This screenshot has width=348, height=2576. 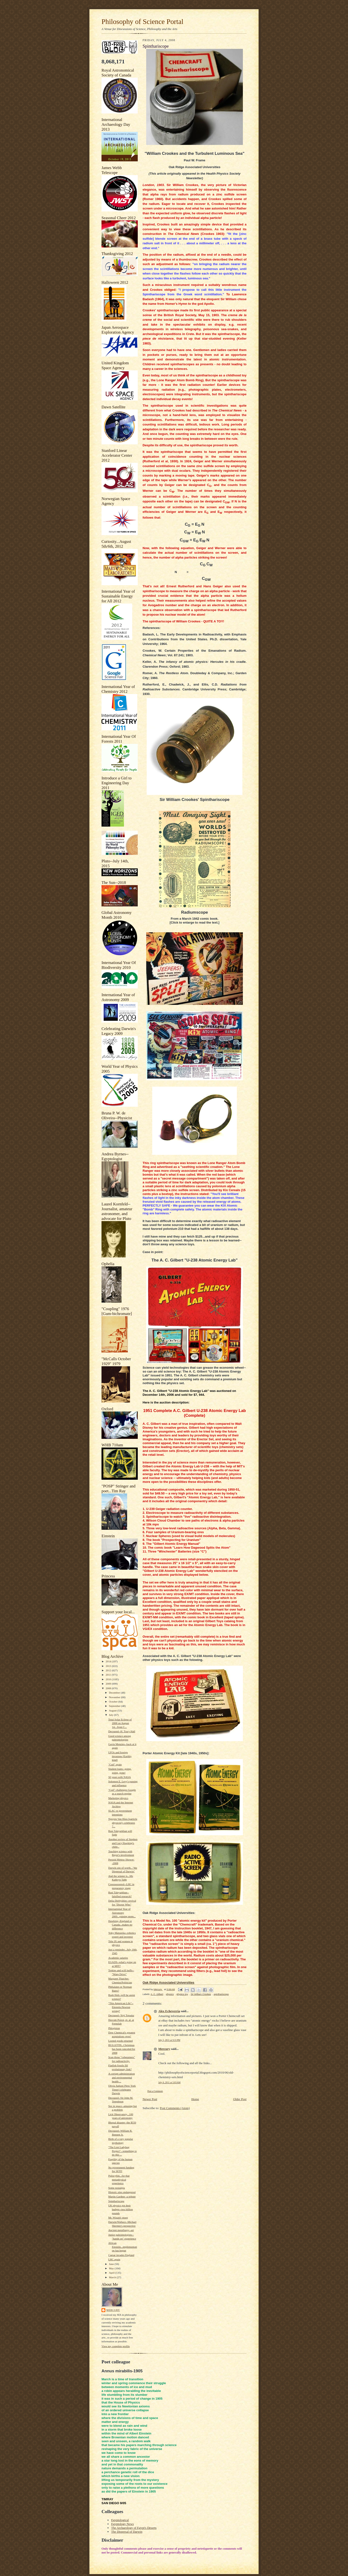 I want to click on May, so click(x=112, y=2268).